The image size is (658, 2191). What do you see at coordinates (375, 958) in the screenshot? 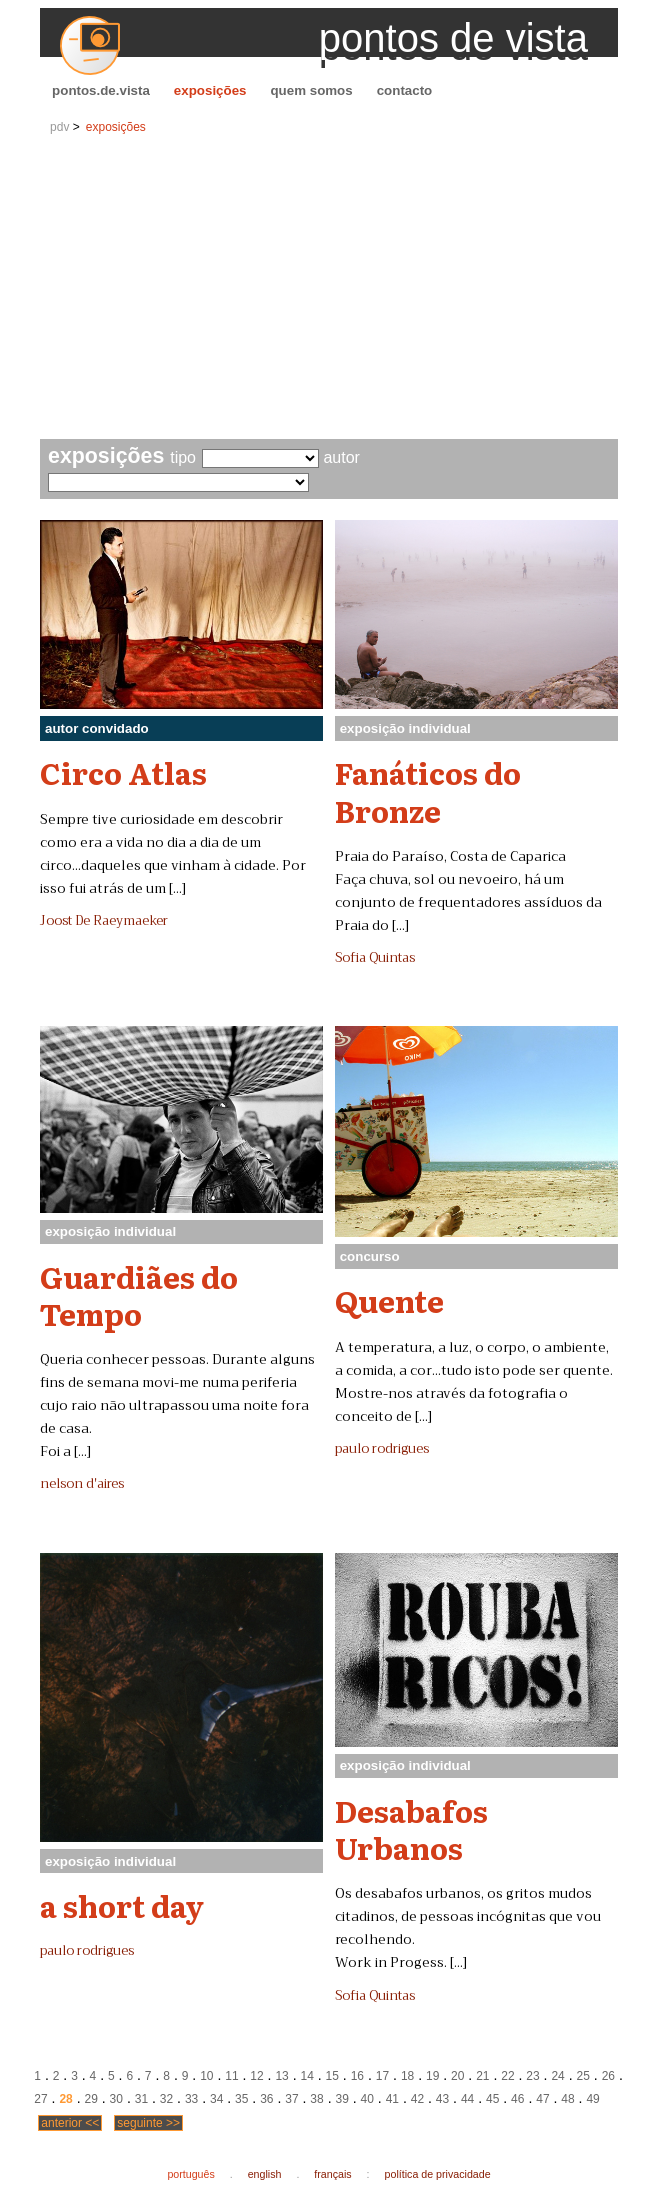
I see `Sofia Quintas` at bounding box center [375, 958].